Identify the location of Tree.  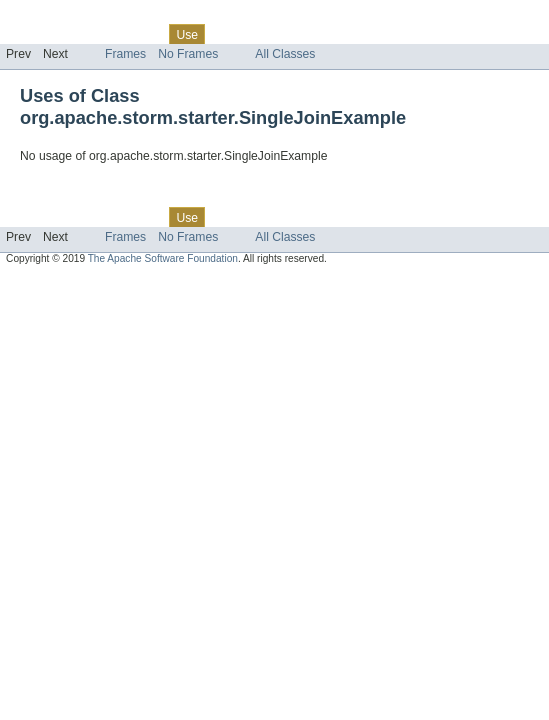
(228, 34).